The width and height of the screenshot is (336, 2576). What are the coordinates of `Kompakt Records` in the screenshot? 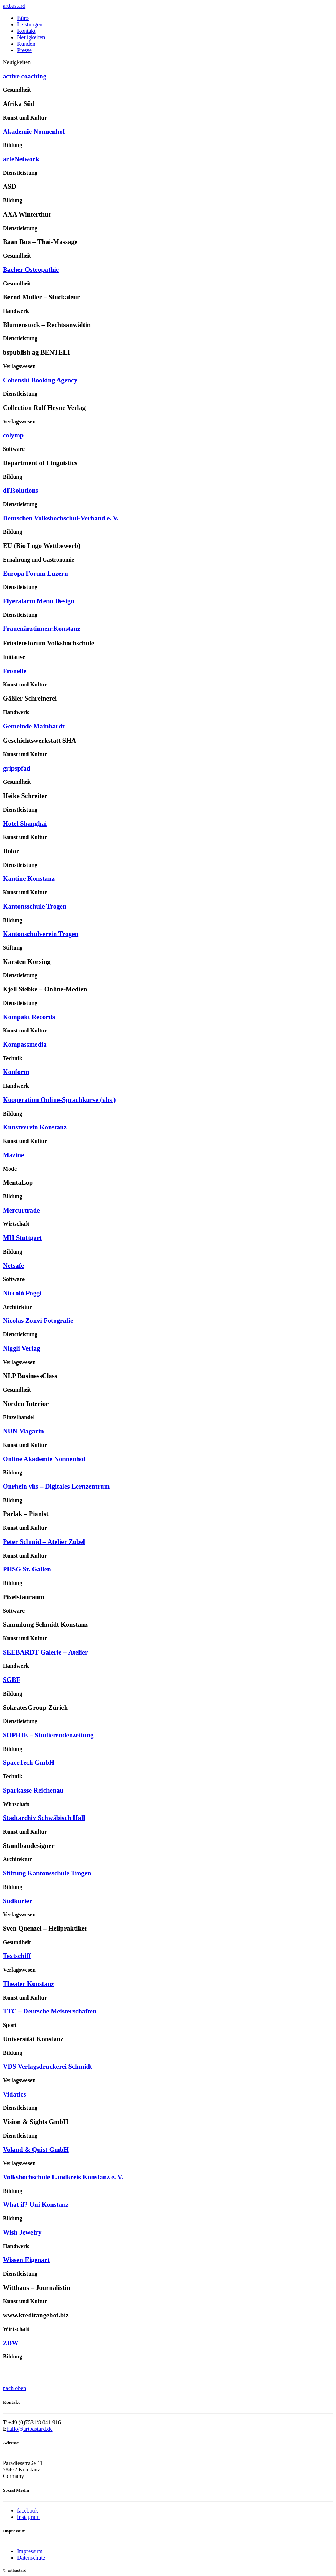 It's located at (29, 1017).